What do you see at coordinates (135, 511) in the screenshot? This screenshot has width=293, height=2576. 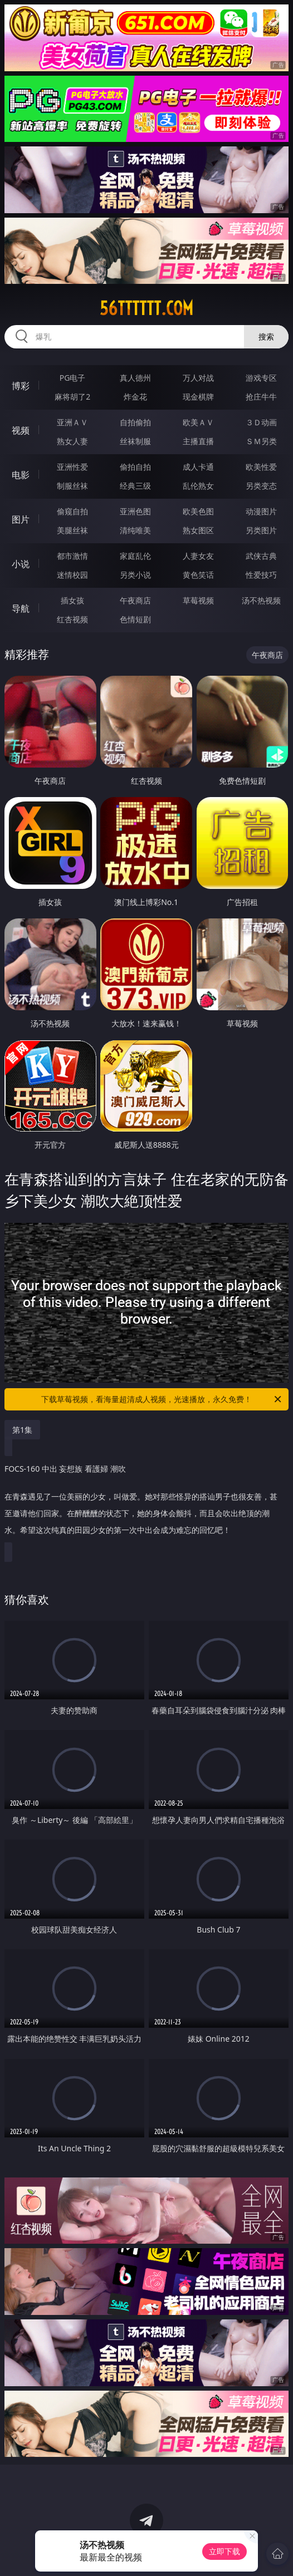 I see `亚洲色图` at bounding box center [135, 511].